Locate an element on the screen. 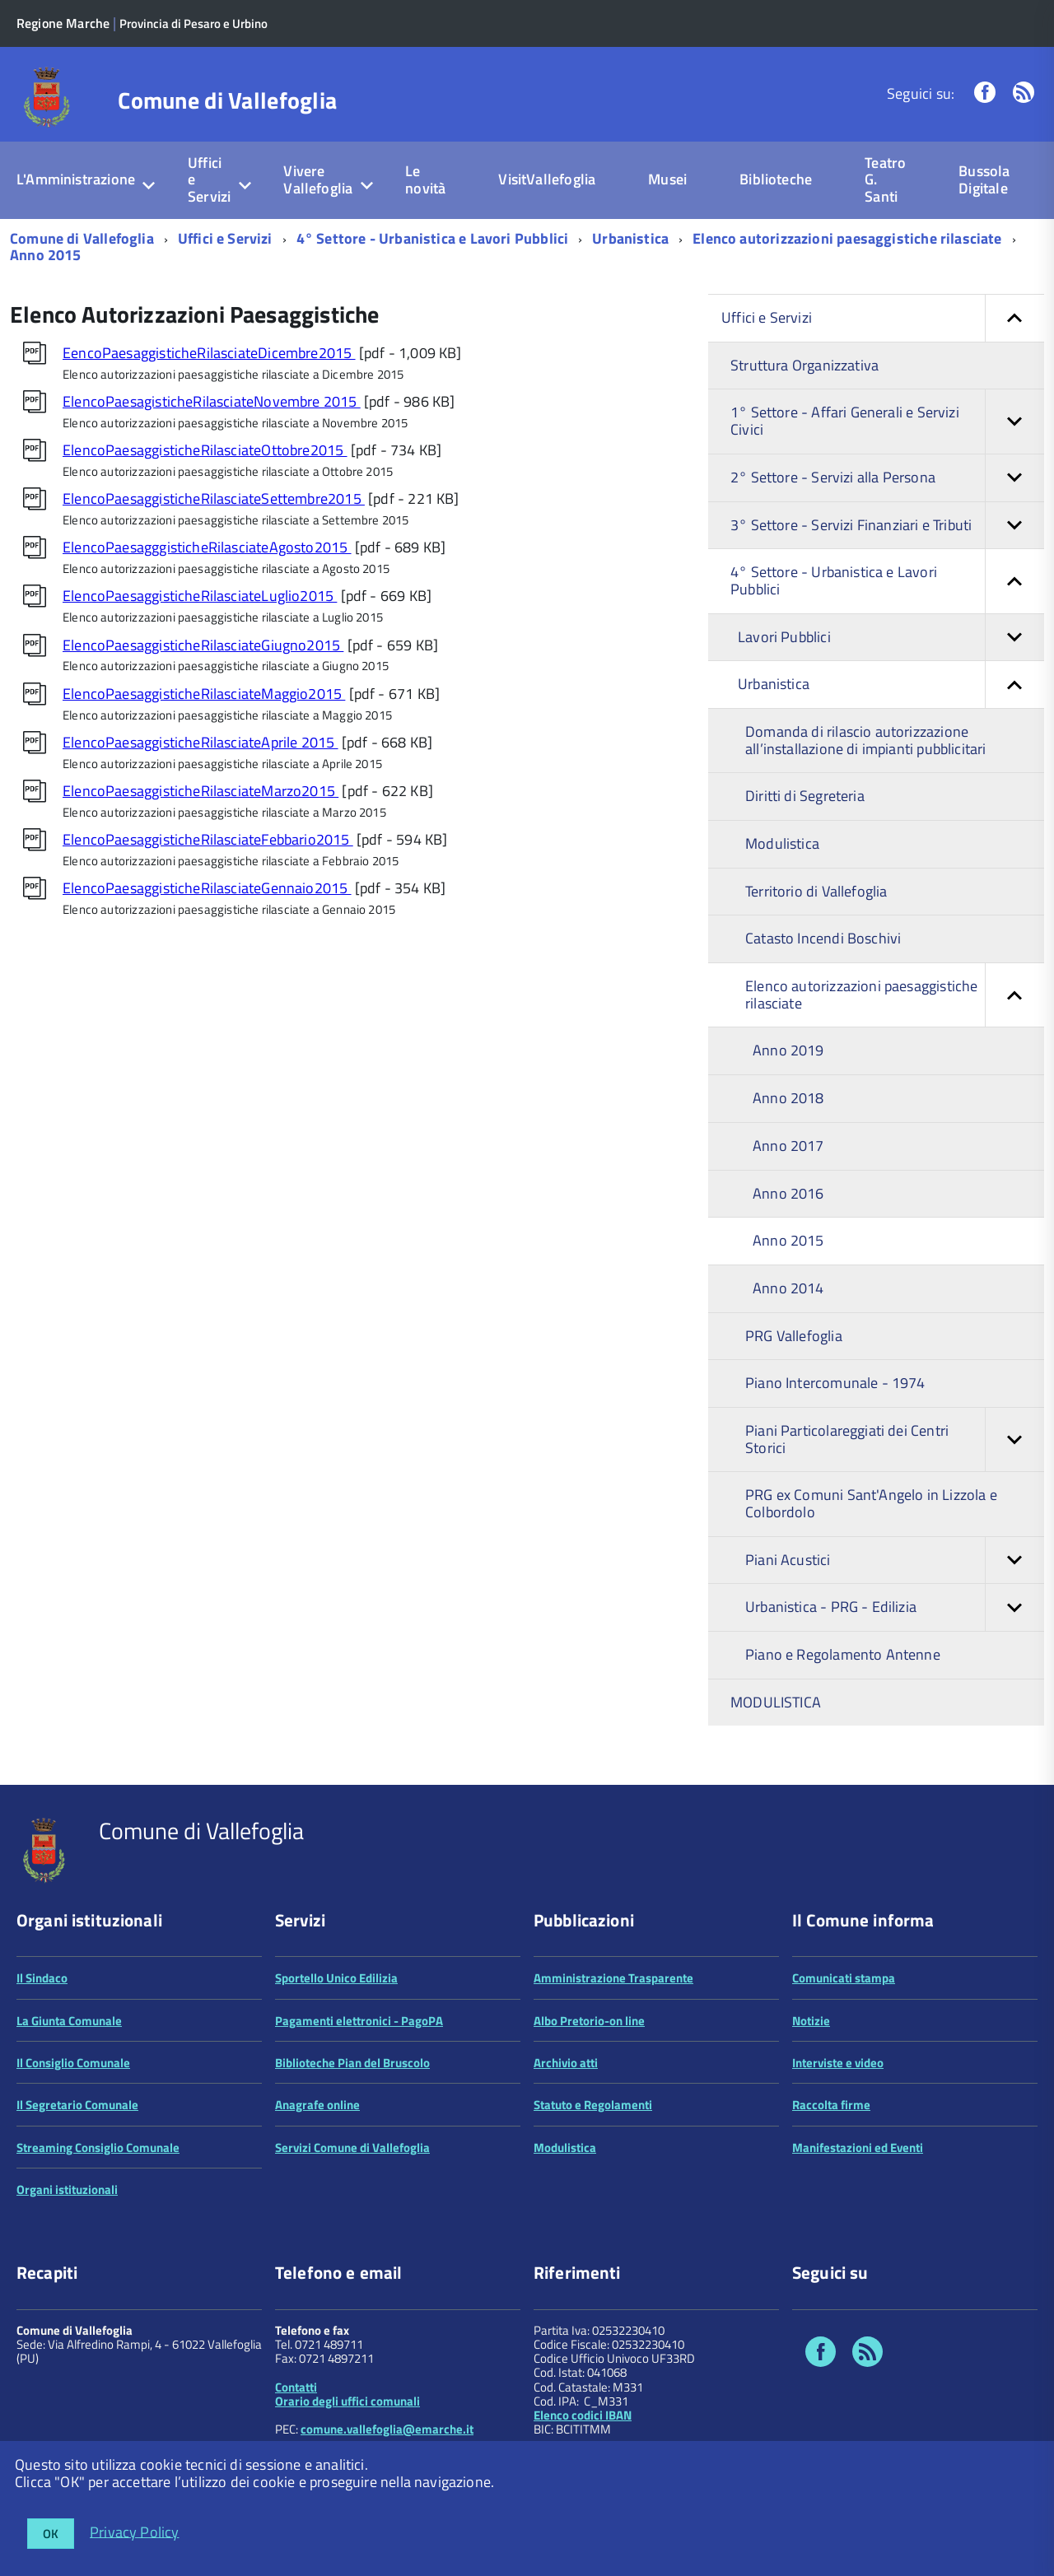 The image size is (1054, 2576). 3° Settore - Servizi Finanziari e Tributi is located at coordinates (887, 525).